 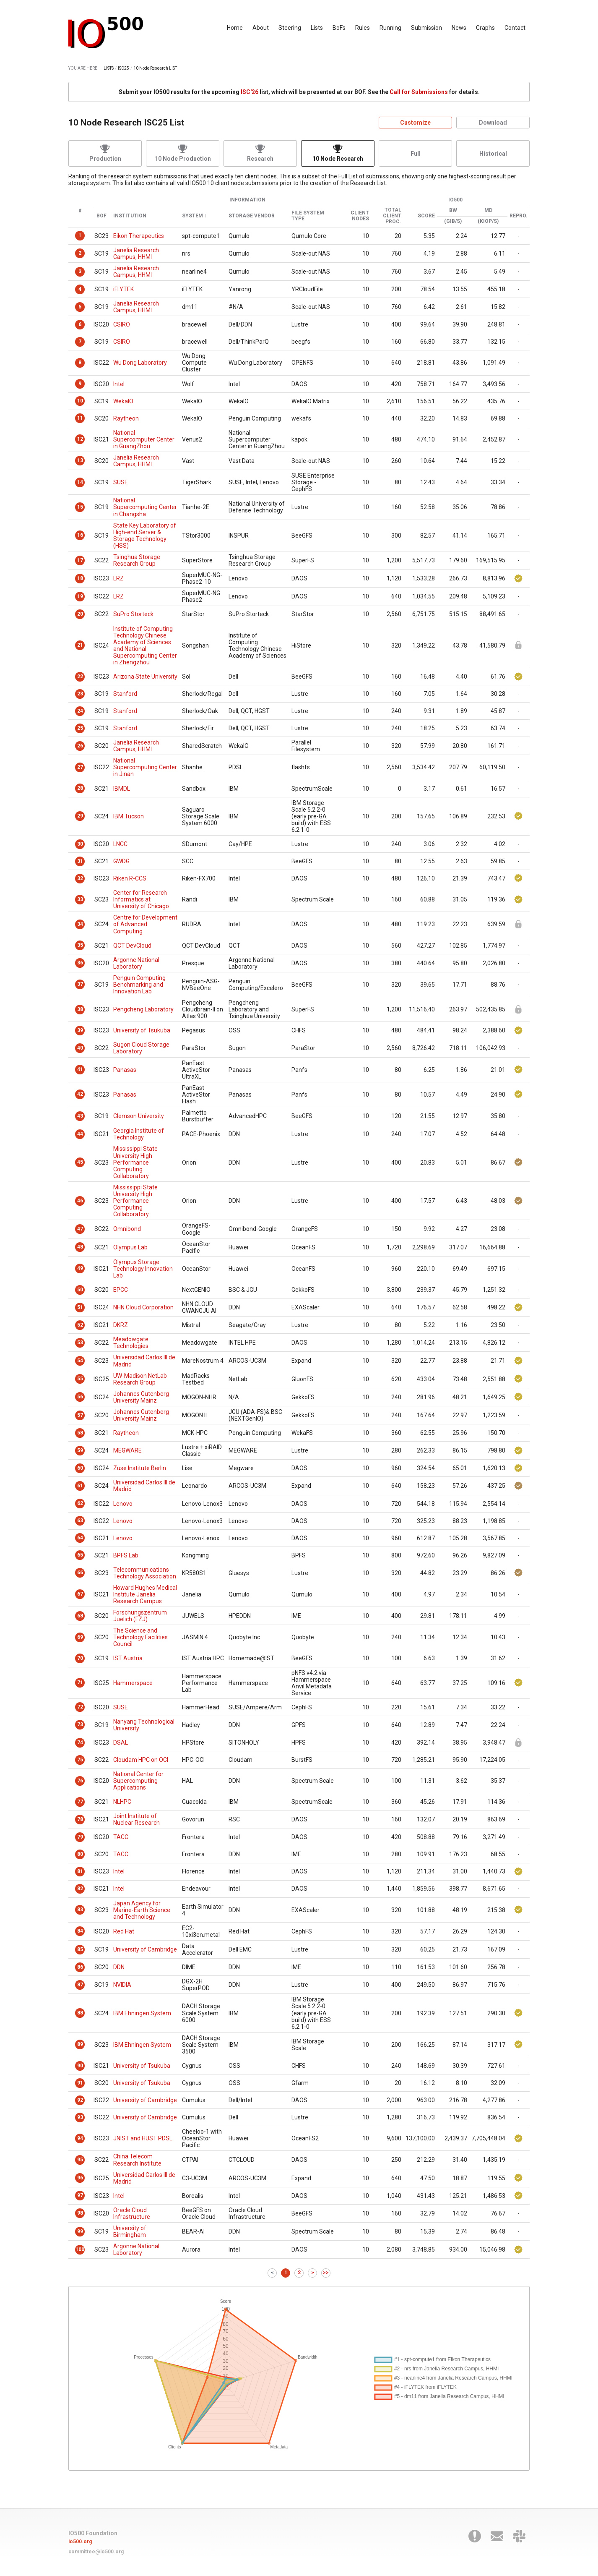 I want to click on LNCC, so click(x=120, y=844).